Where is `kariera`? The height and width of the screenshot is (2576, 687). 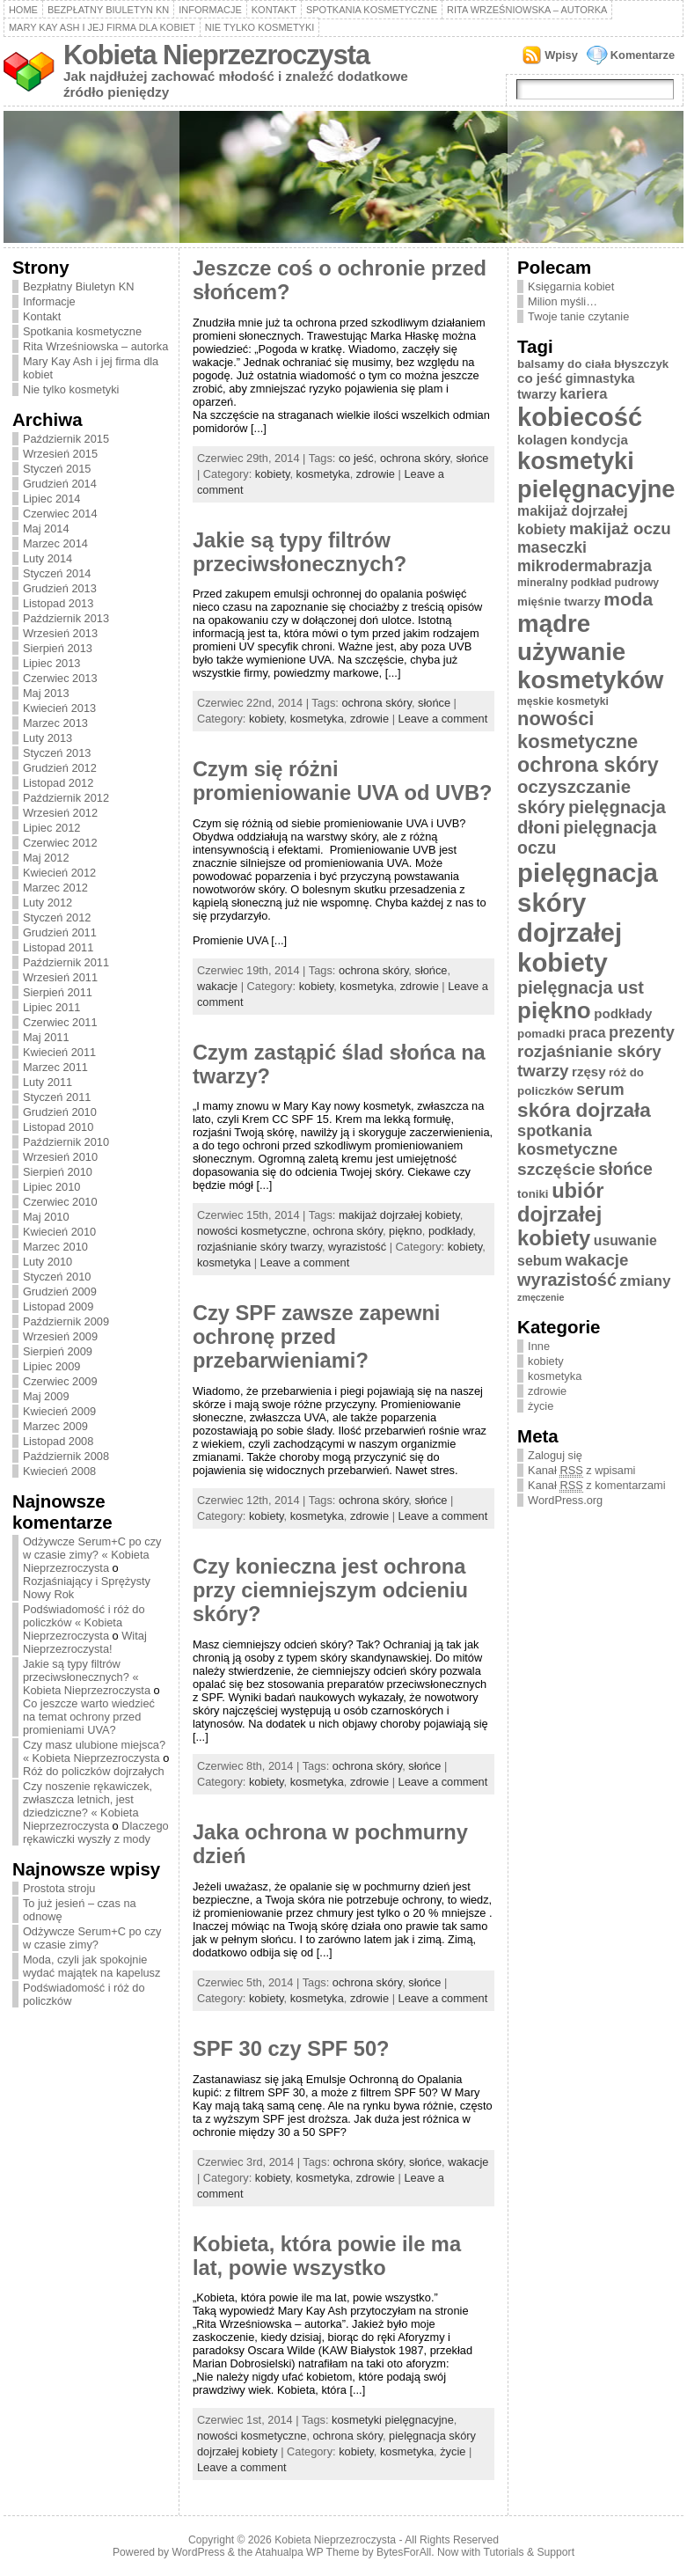
kariera is located at coordinates (583, 393).